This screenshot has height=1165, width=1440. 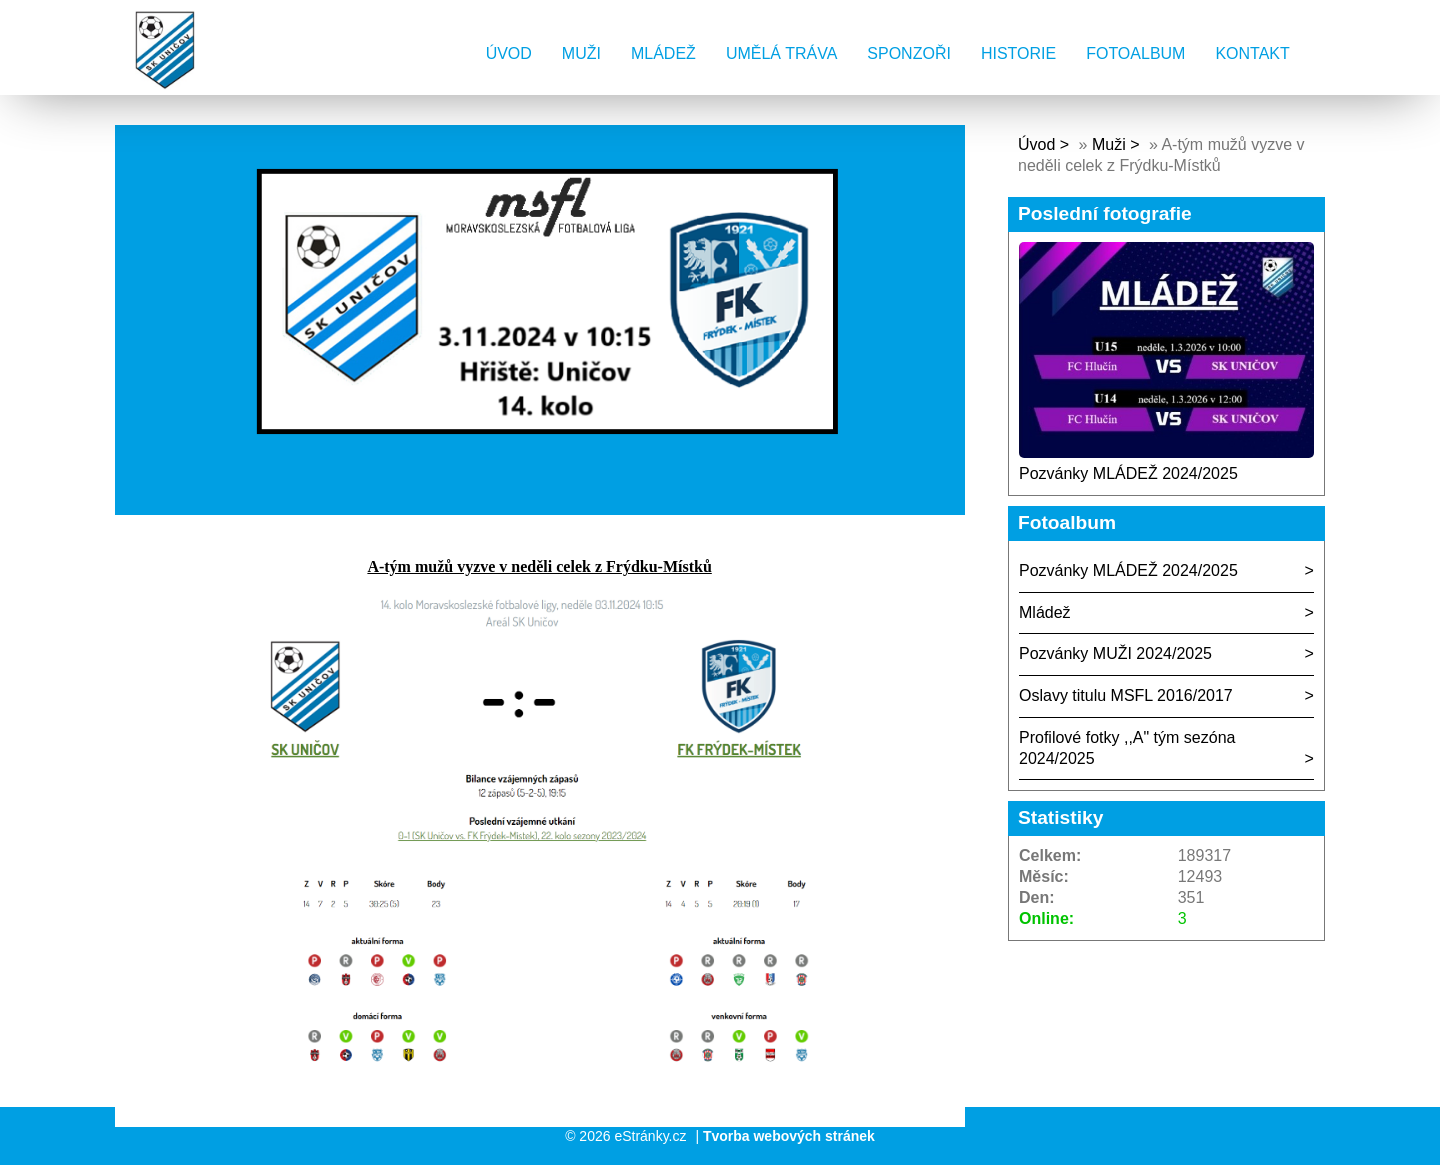 I want to click on Profilové fotky ,,A" tým sezóna 2024/2025, so click(x=1127, y=748).